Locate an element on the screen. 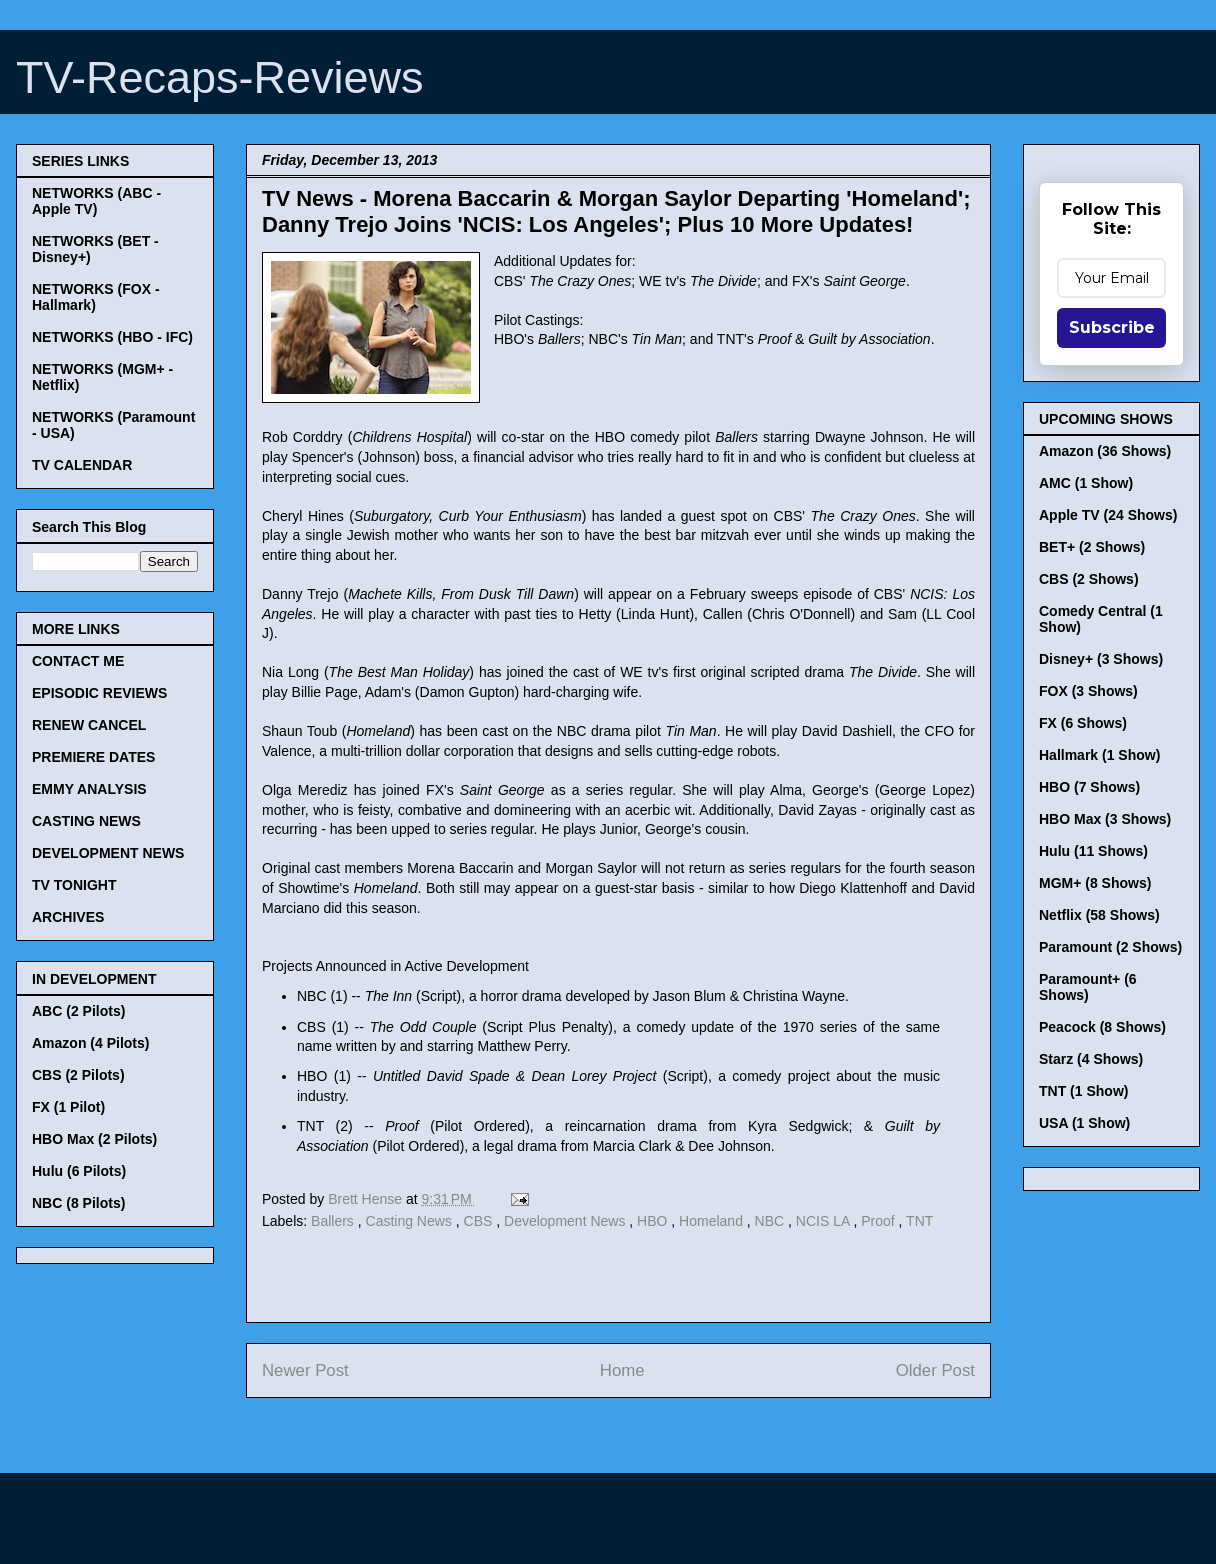 This screenshot has width=1216, height=1564. Disney+ (3 Shows) is located at coordinates (1101, 659).